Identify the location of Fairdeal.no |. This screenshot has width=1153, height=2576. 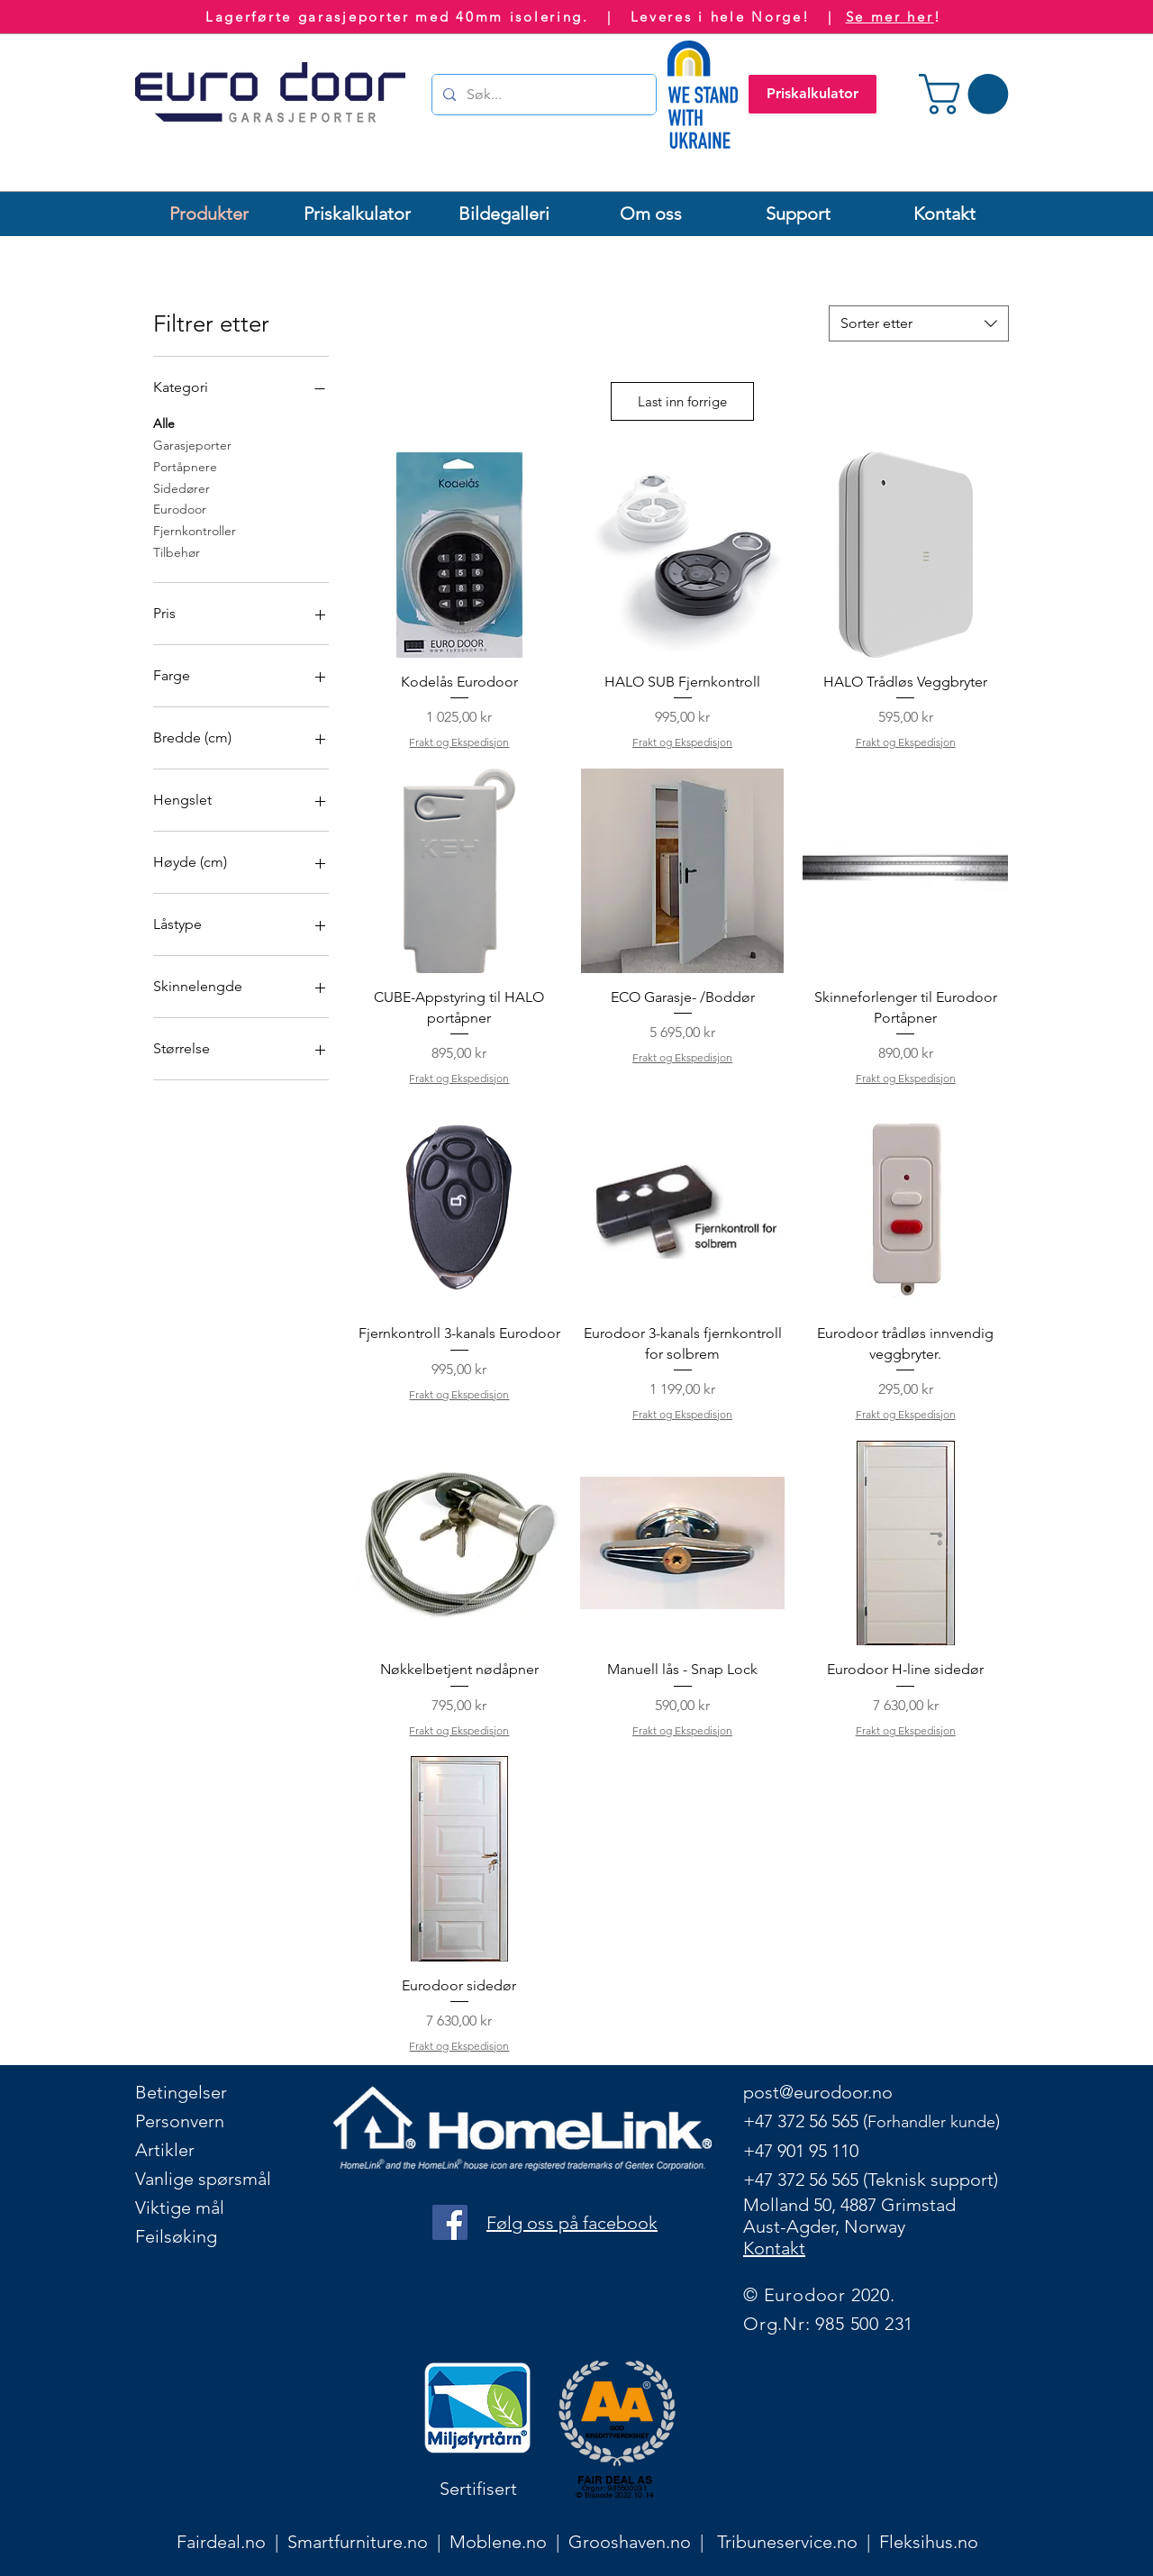
(232, 2542).